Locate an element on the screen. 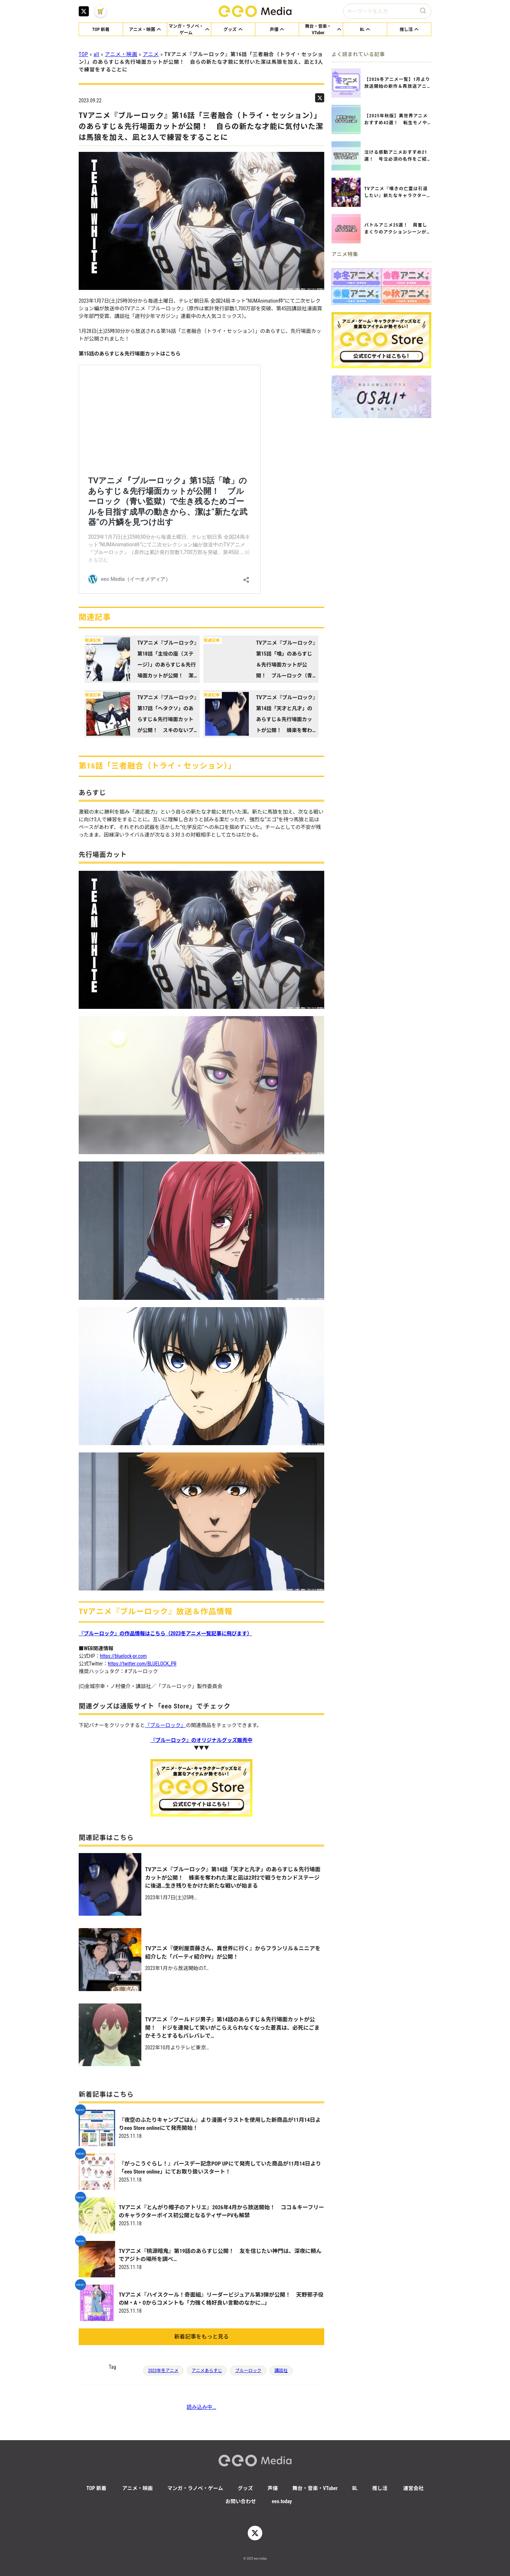  BL is located at coordinates (355, 2488).